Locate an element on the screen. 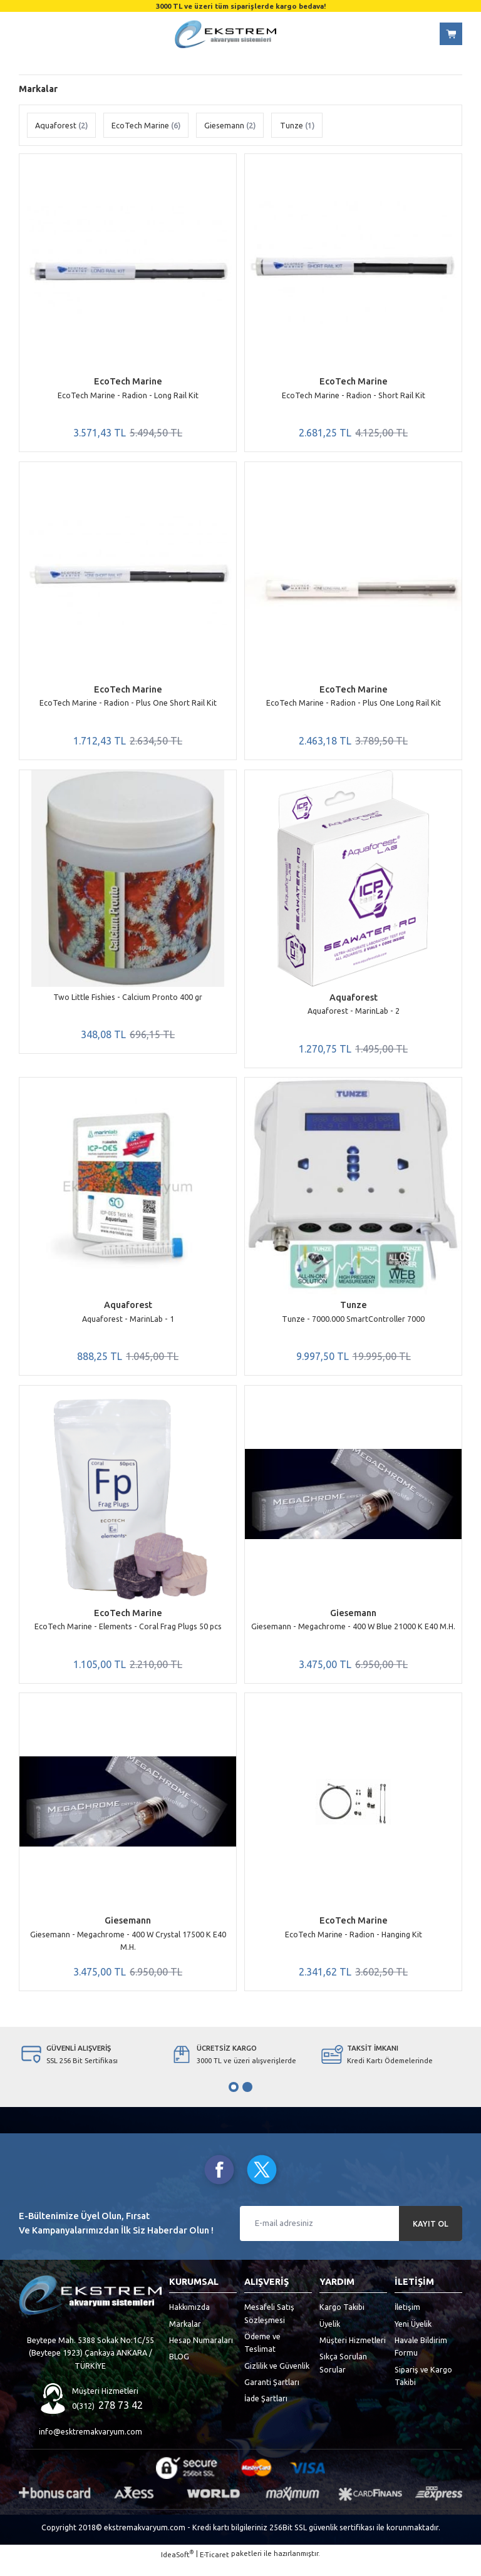 The width and height of the screenshot is (481, 2576). Giesemann - Megachrome - 400 W Blue 21000 K E40 M.H. is located at coordinates (353, 1635).